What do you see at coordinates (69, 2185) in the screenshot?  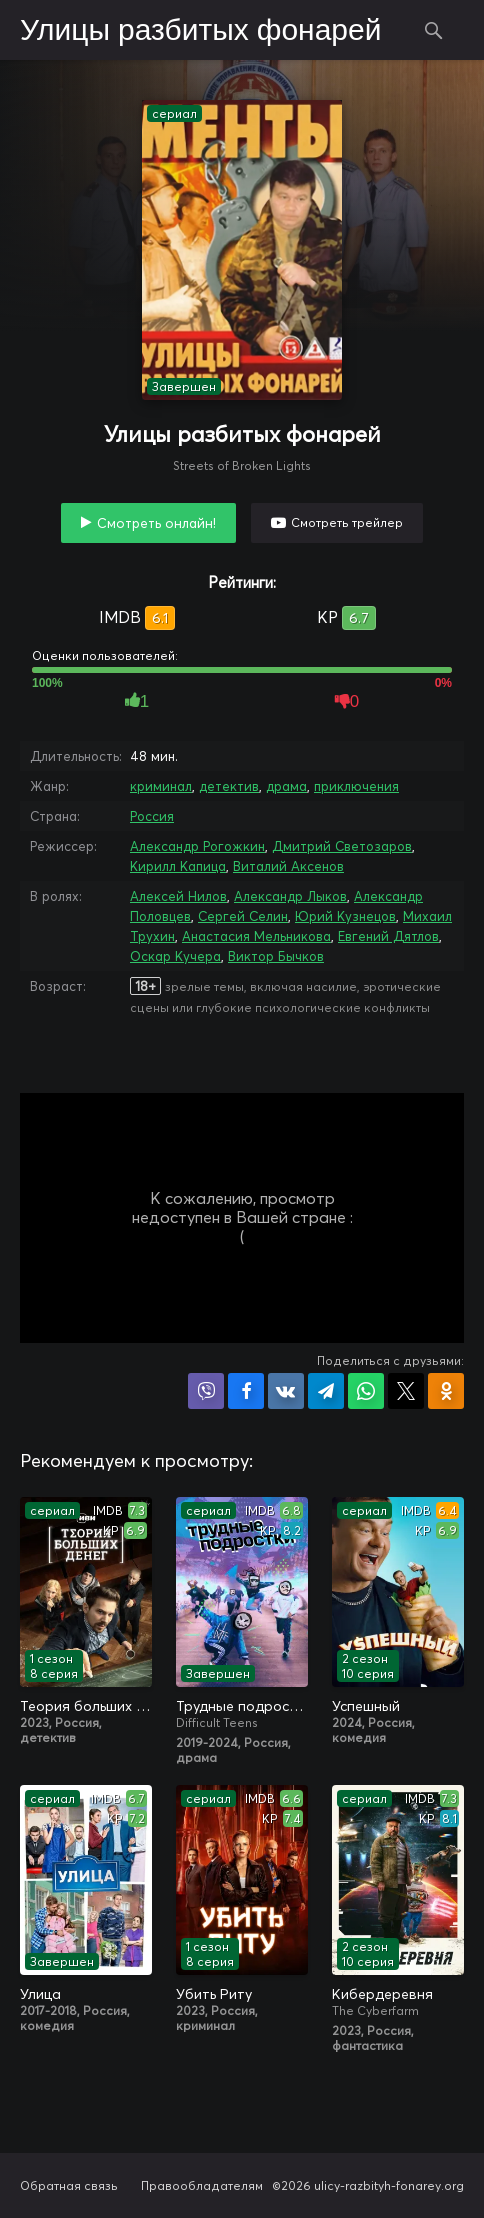 I see `Обратная связь` at bounding box center [69, 2185].